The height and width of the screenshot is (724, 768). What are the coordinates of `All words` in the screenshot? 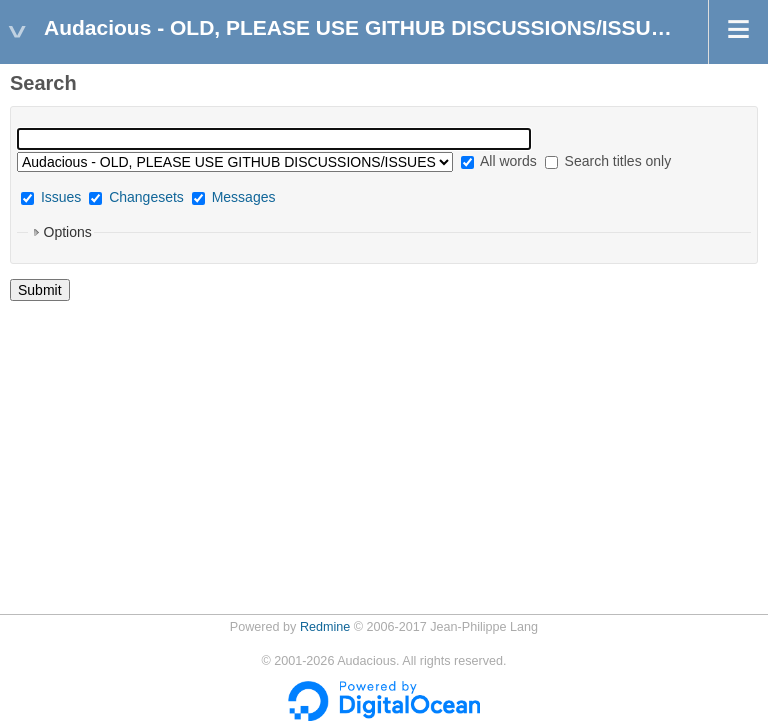 It's located at (499, 161).